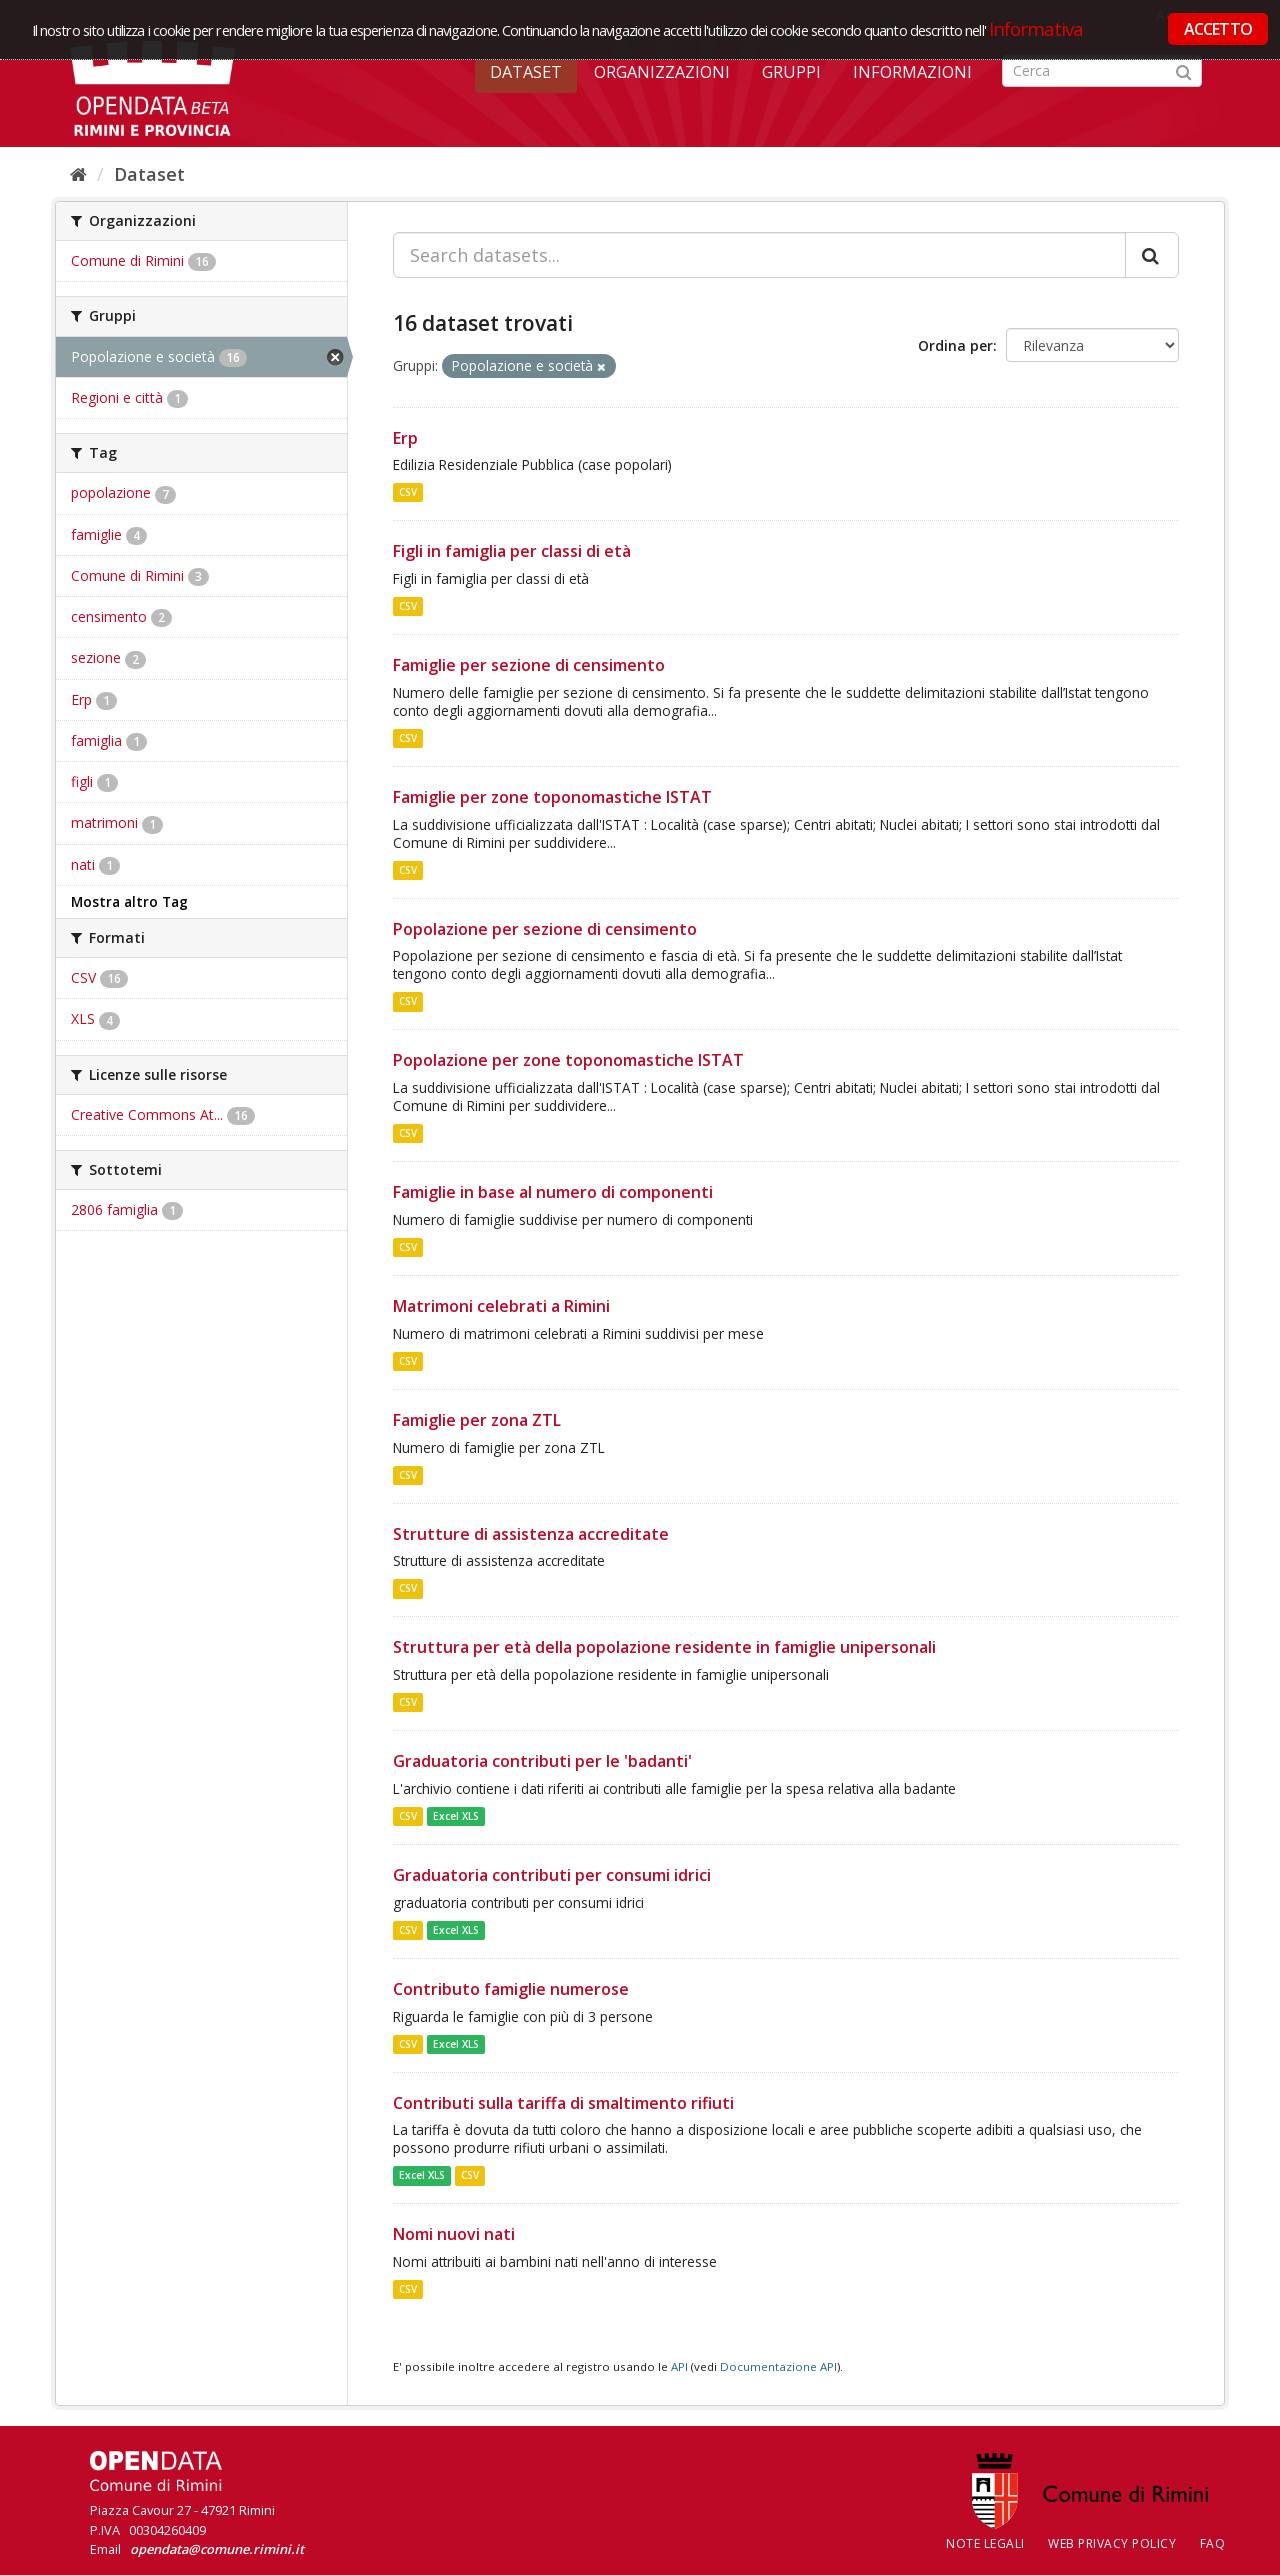  Describe the element at coordinates (679, 2366) in the screenshot. I see `API` at that location.